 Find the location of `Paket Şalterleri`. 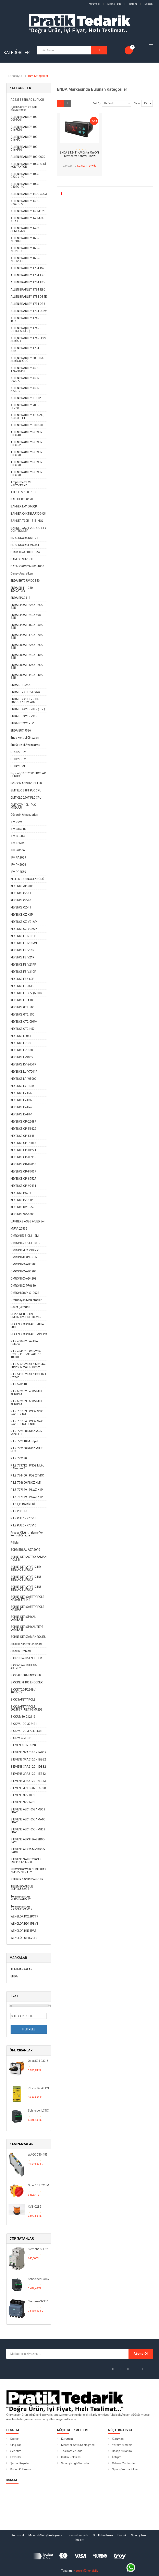

Paket Şalterleri is located at coordinates (20, 1307).